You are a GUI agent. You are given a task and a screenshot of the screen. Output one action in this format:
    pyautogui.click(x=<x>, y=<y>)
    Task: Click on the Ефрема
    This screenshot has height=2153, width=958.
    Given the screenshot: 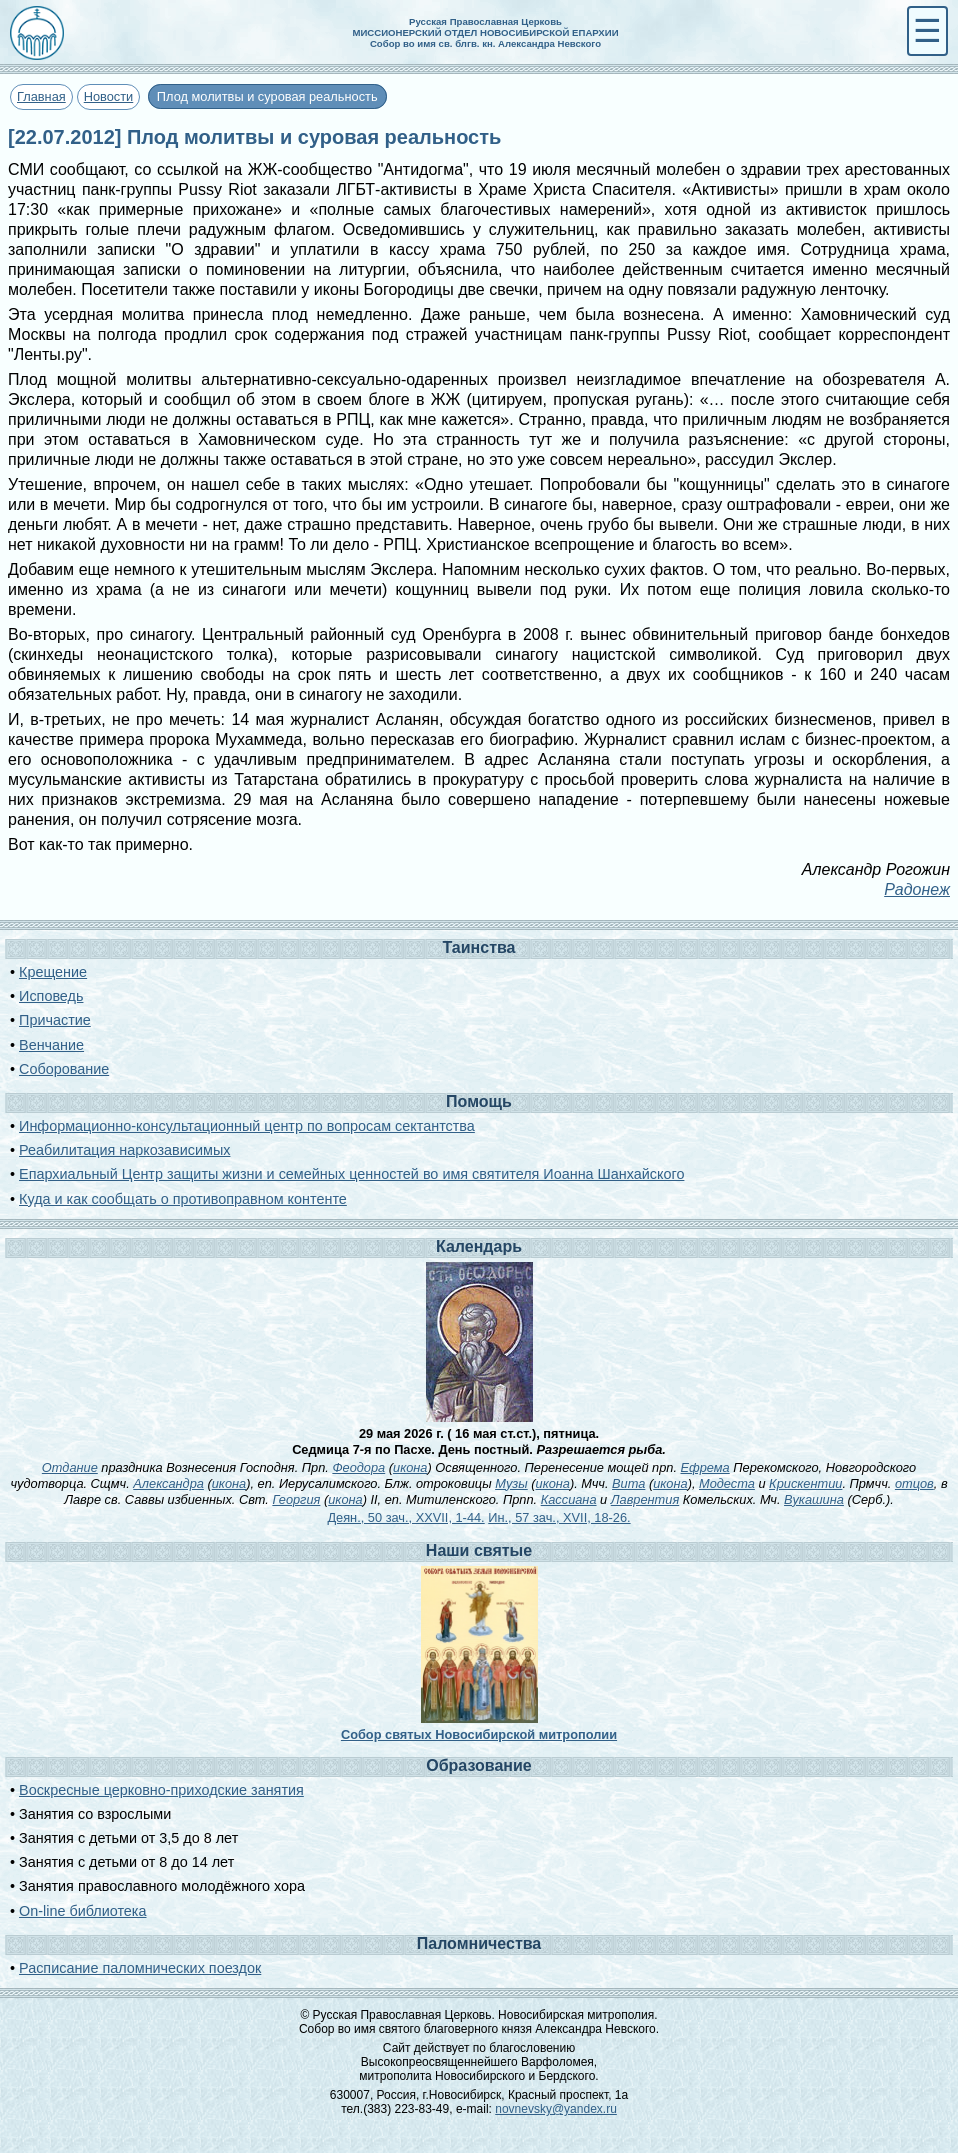 What is the action you would take?
    pyautogui.click(x=705, y=1467)
    